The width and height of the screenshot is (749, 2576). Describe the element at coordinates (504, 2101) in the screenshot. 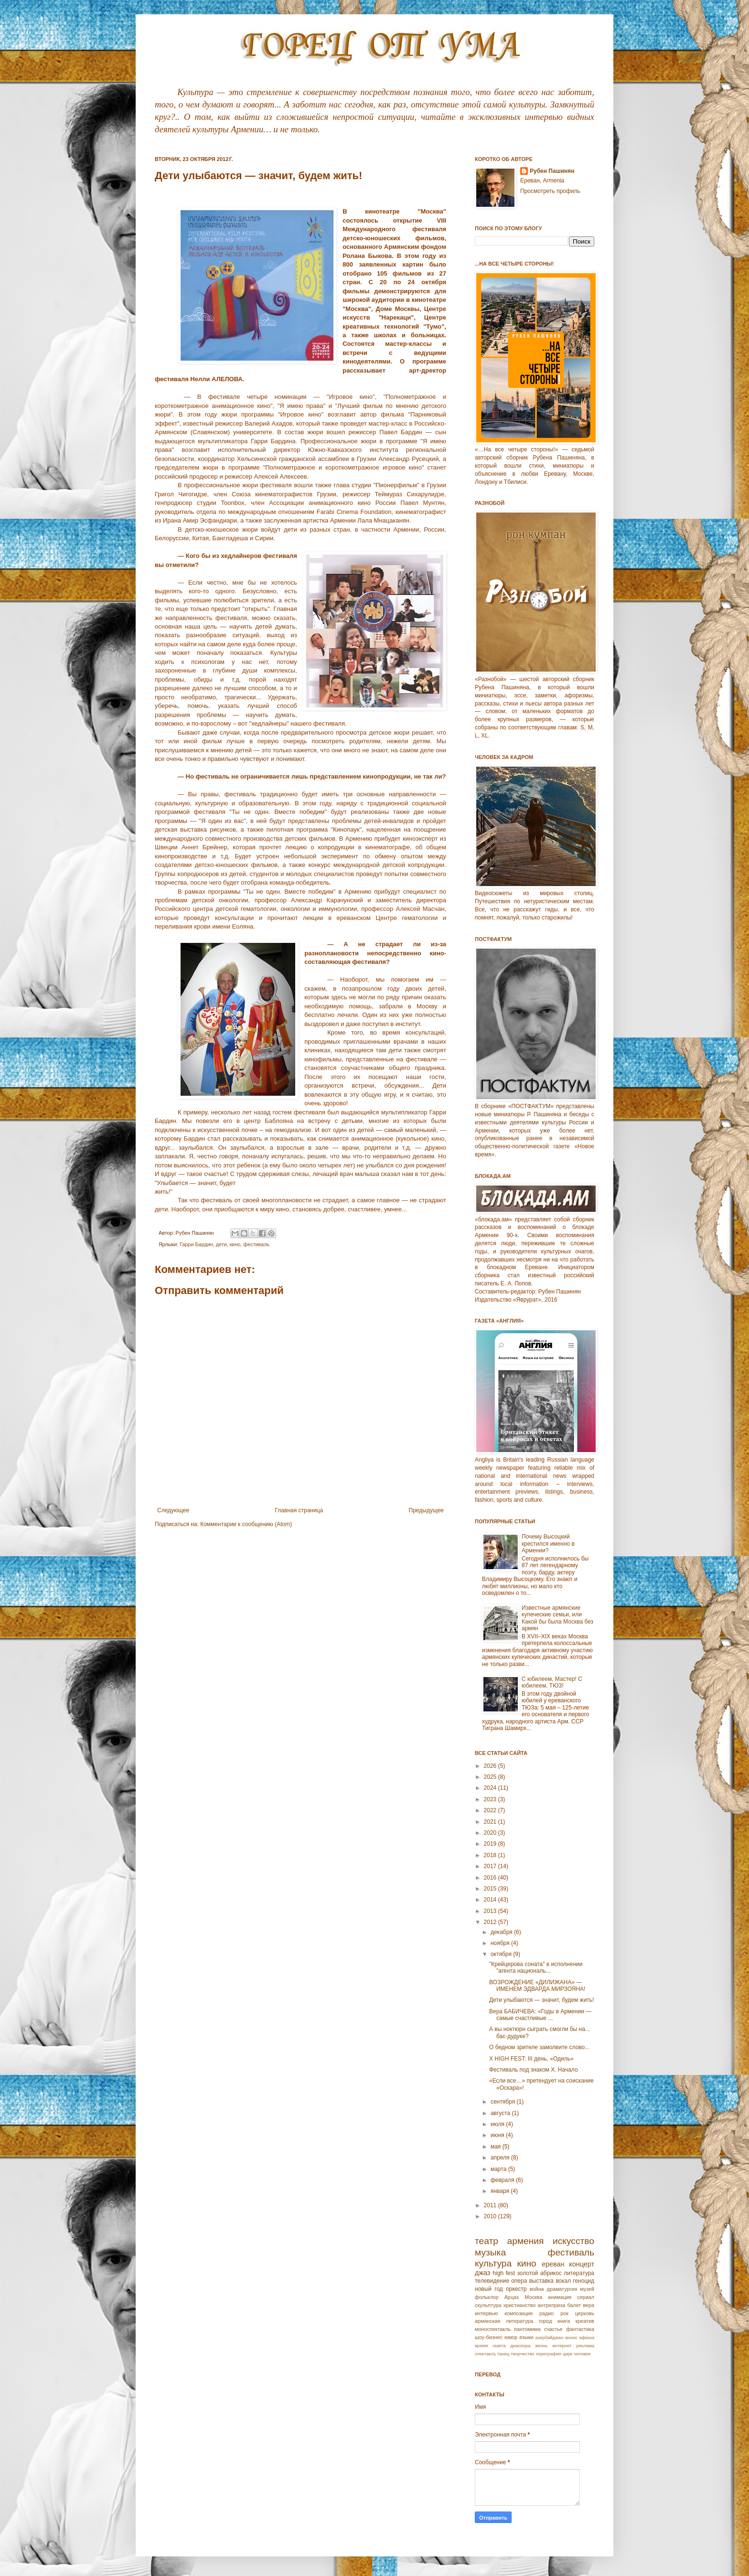

I see `сентября` at that location.